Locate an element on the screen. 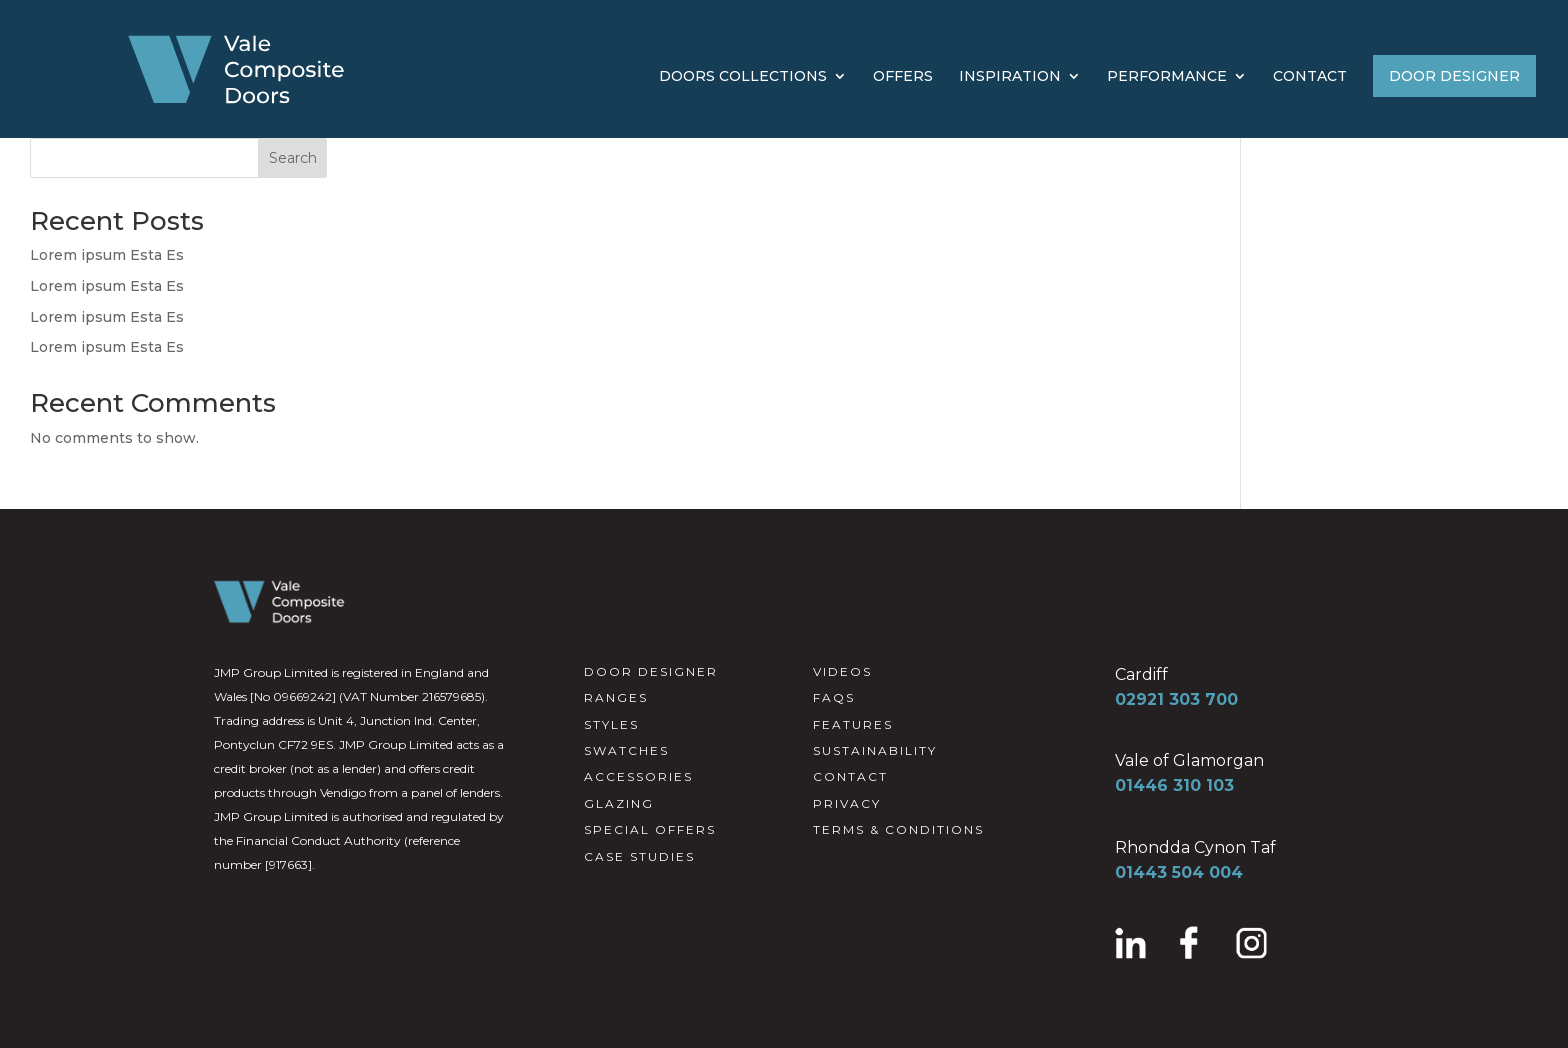  CONTACT is located at coordinates (1310, 77).